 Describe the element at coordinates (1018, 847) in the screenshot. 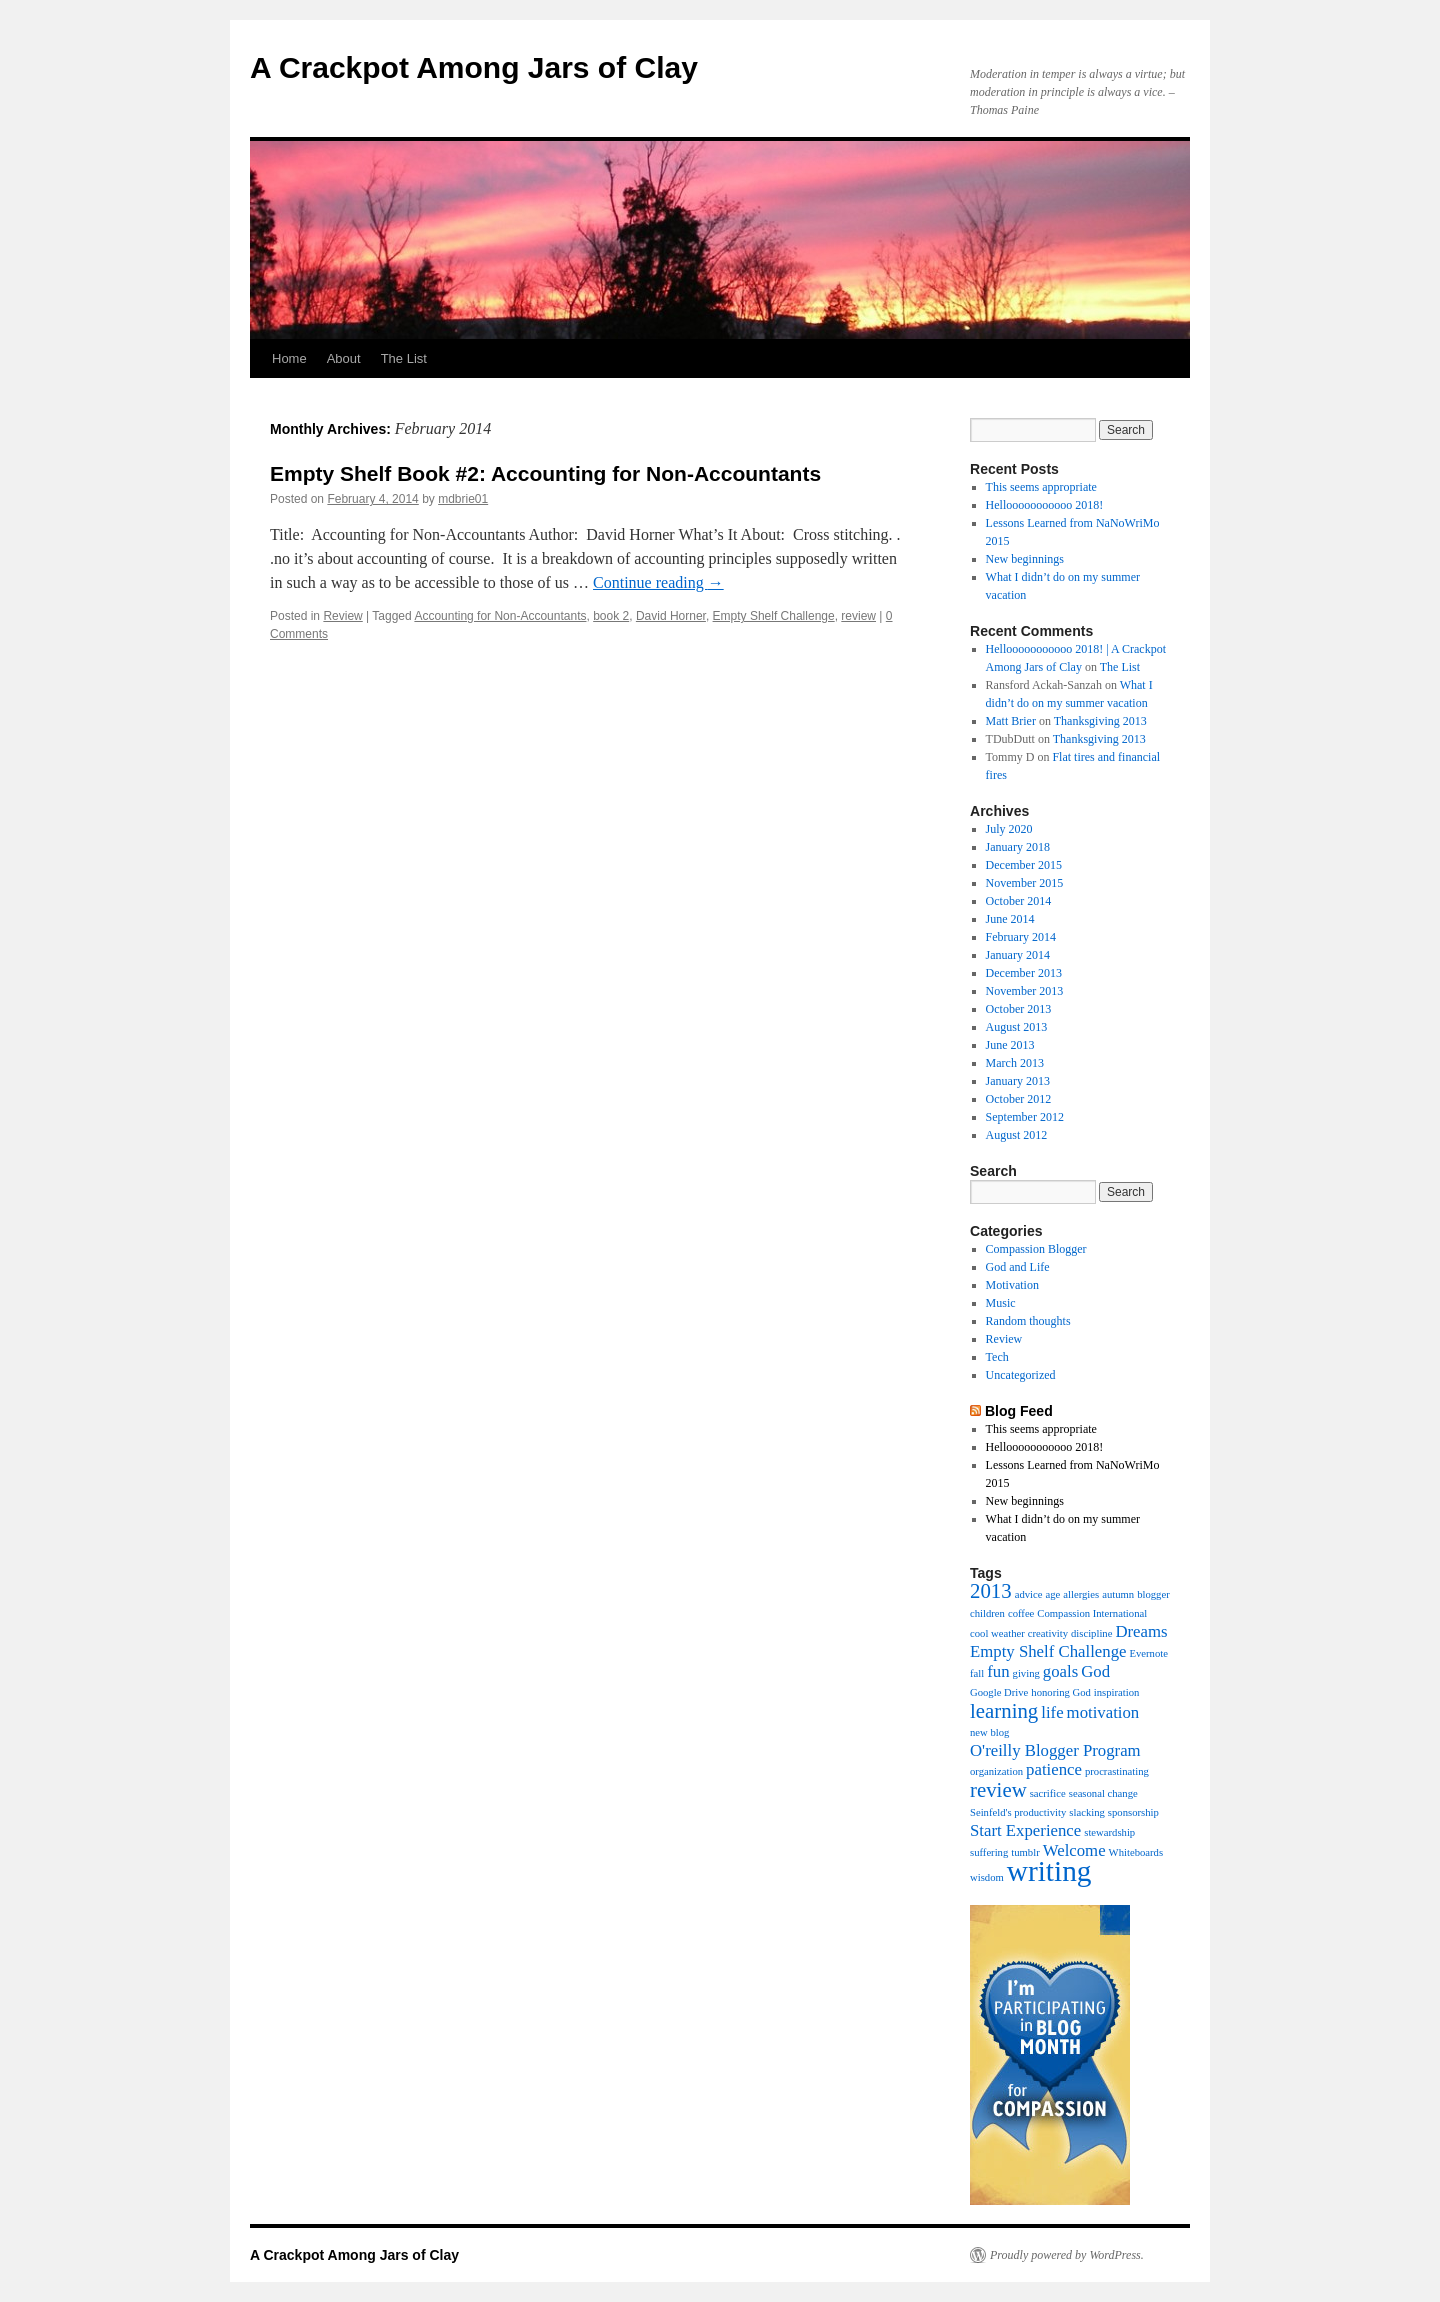

I see `January 2018` at that location.